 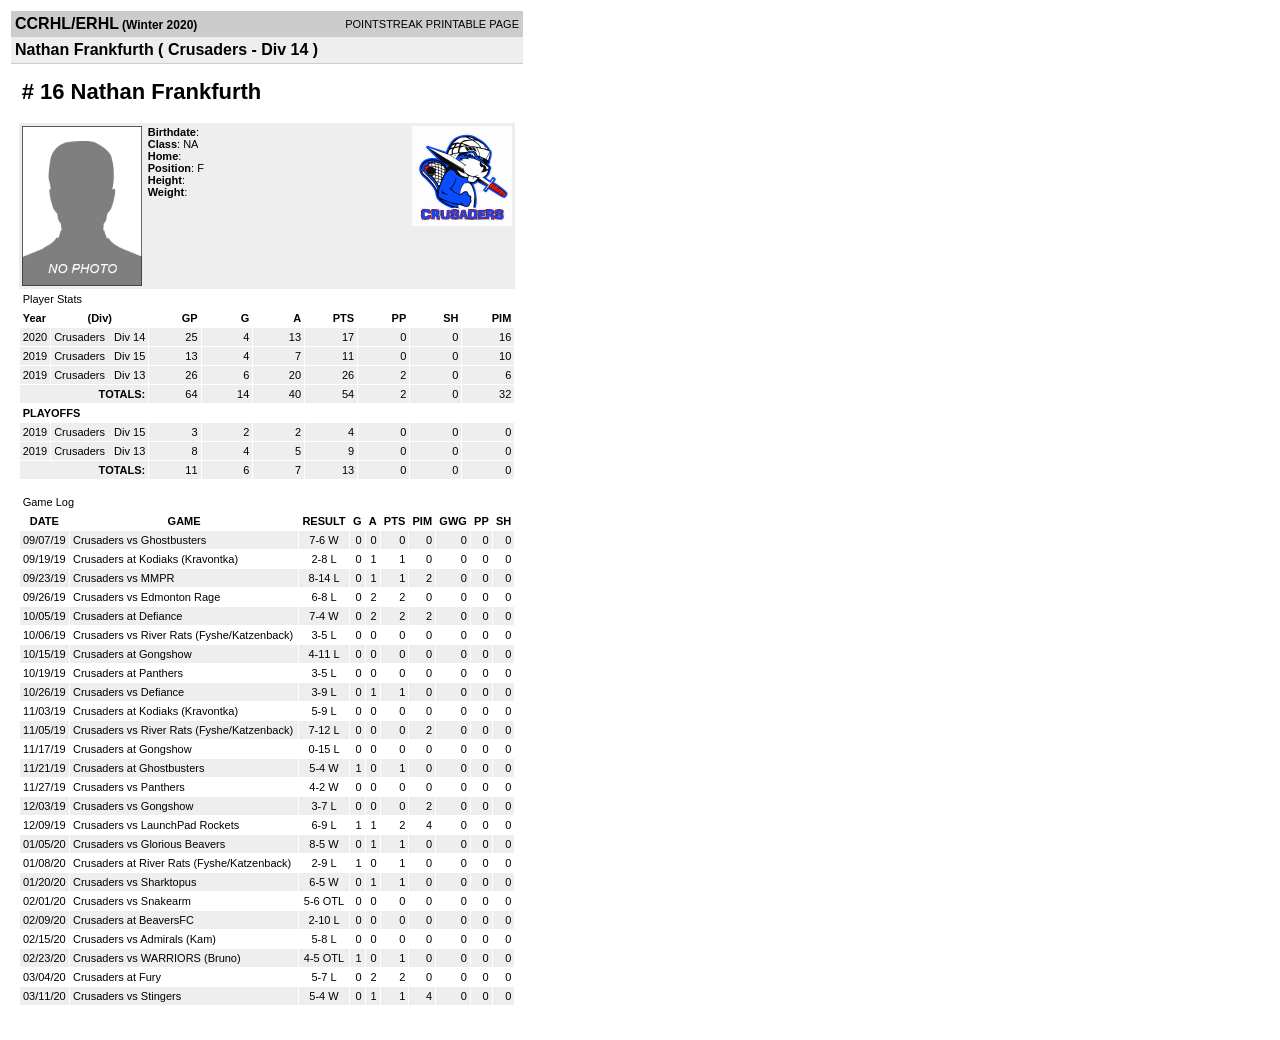 What do you see at coordinates (81, 337) in the screenshot?
I see `Crusaders` at bounding box center [81, 337].